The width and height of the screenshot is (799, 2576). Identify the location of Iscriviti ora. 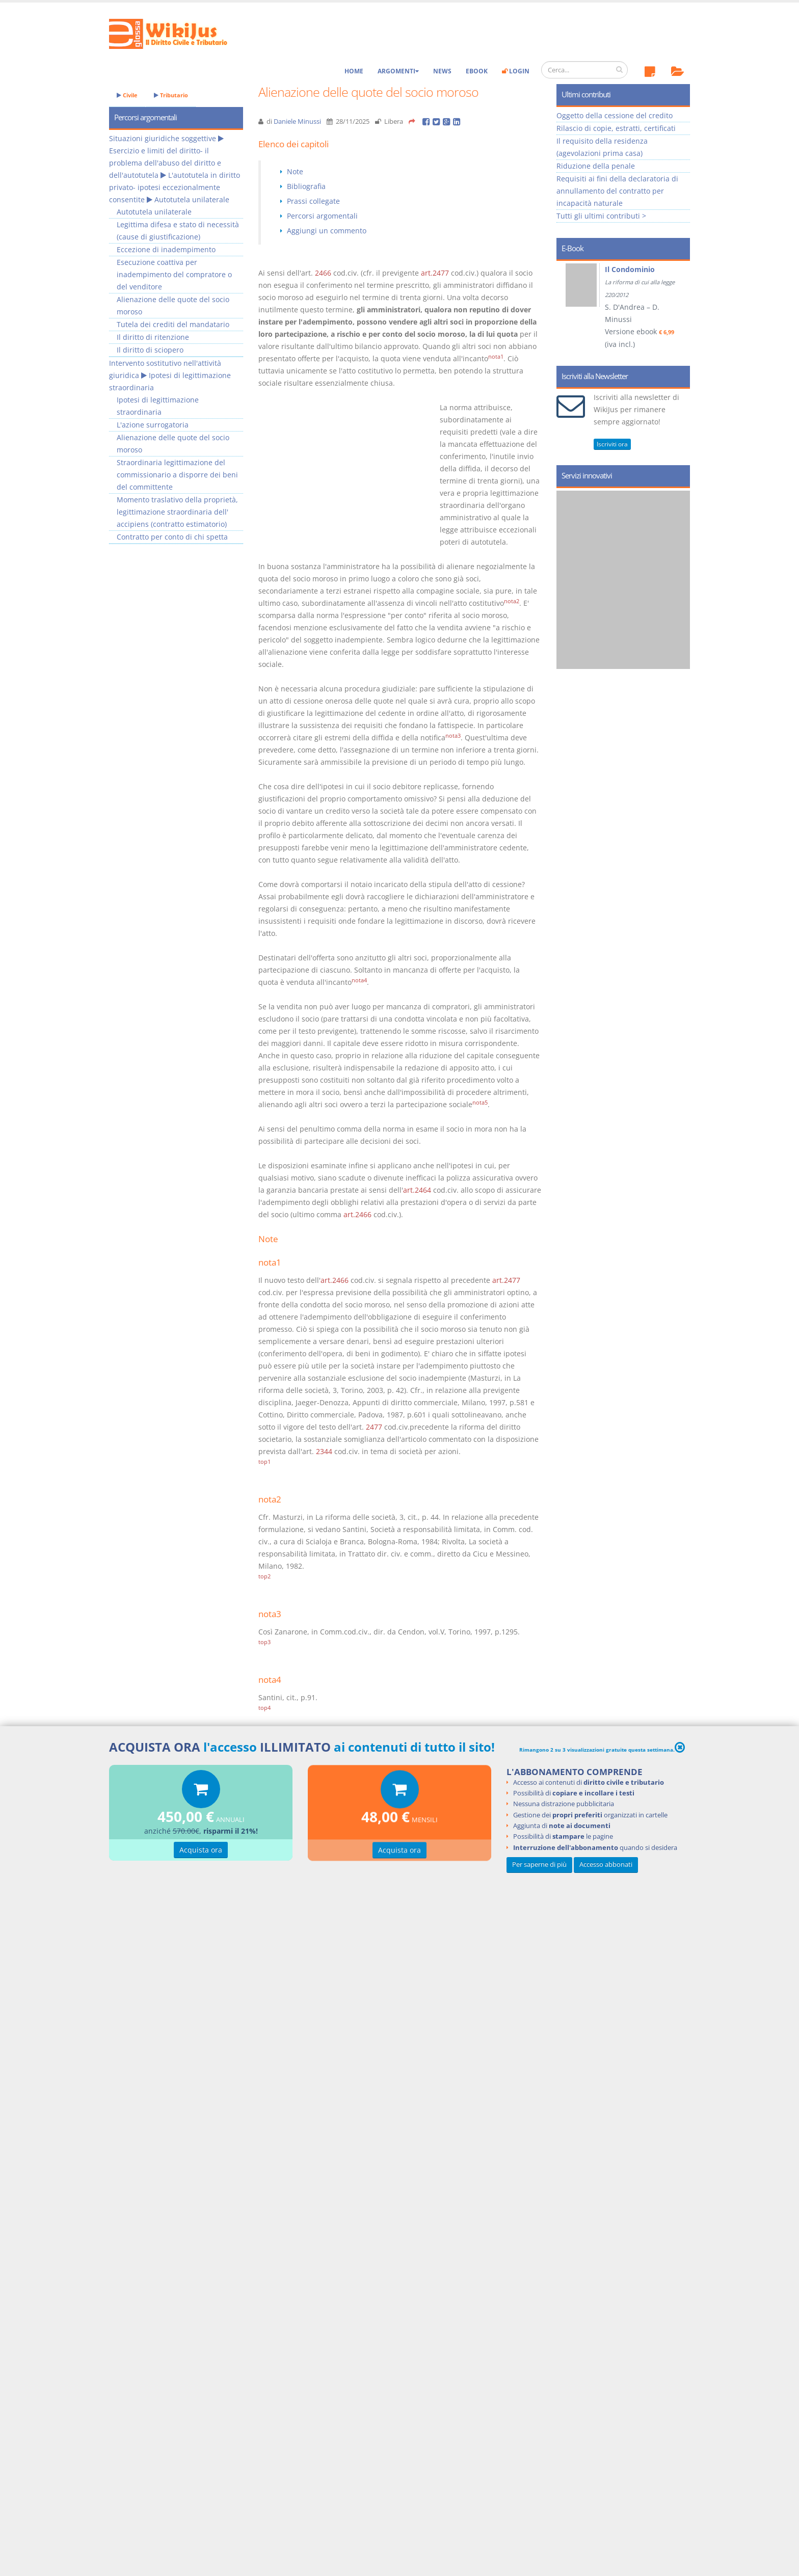
(612, 444).